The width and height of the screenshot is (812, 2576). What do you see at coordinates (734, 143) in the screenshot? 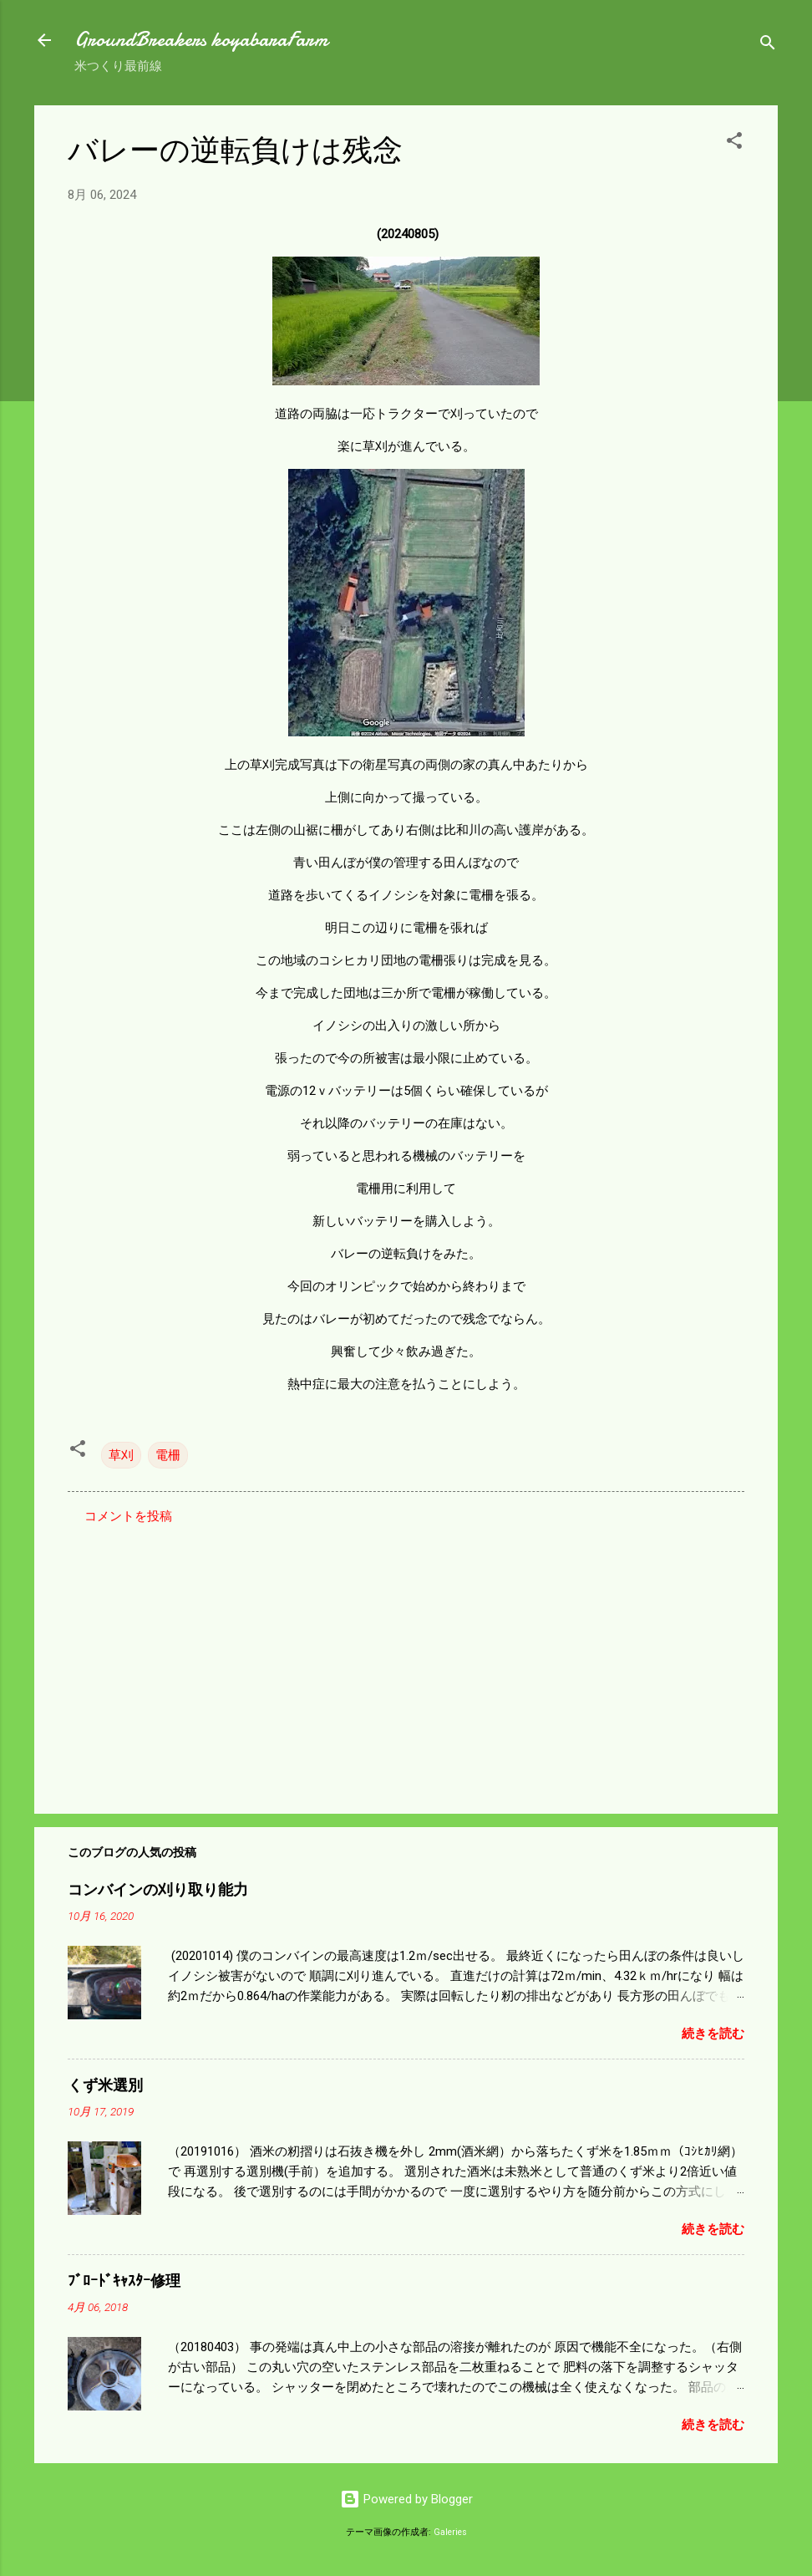
I see `[button]` at bounding box center [734, 143].